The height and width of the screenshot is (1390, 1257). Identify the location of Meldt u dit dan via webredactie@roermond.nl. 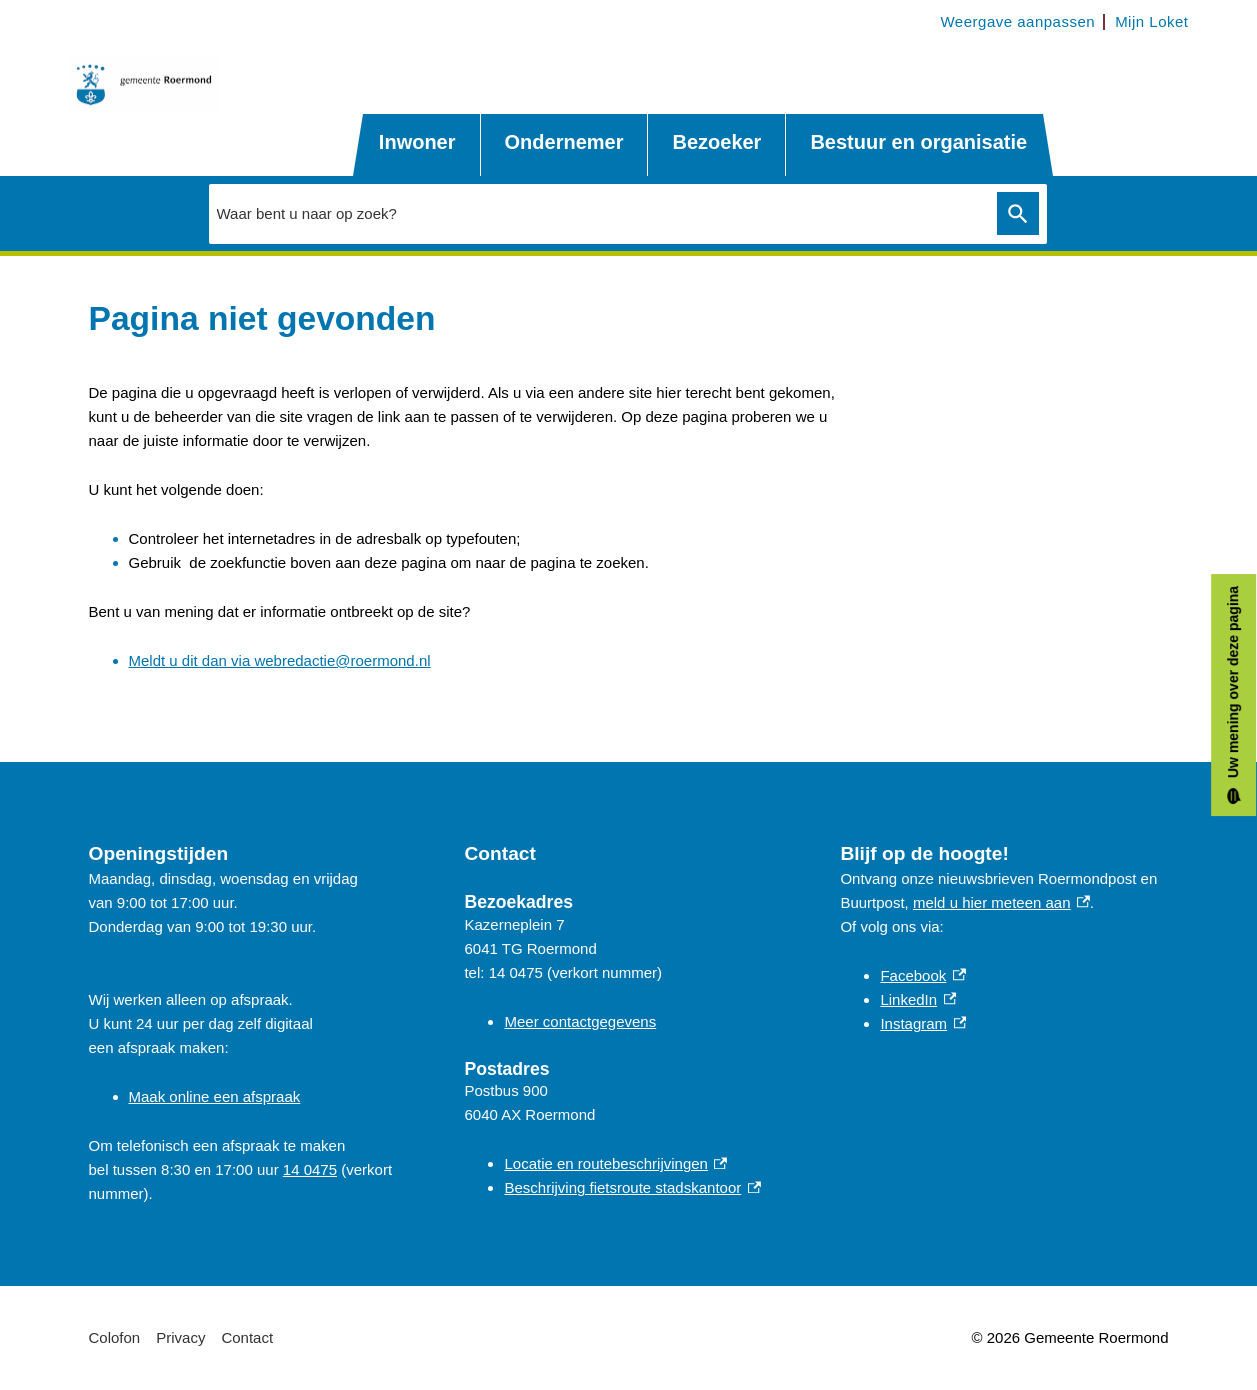
(280, 660).